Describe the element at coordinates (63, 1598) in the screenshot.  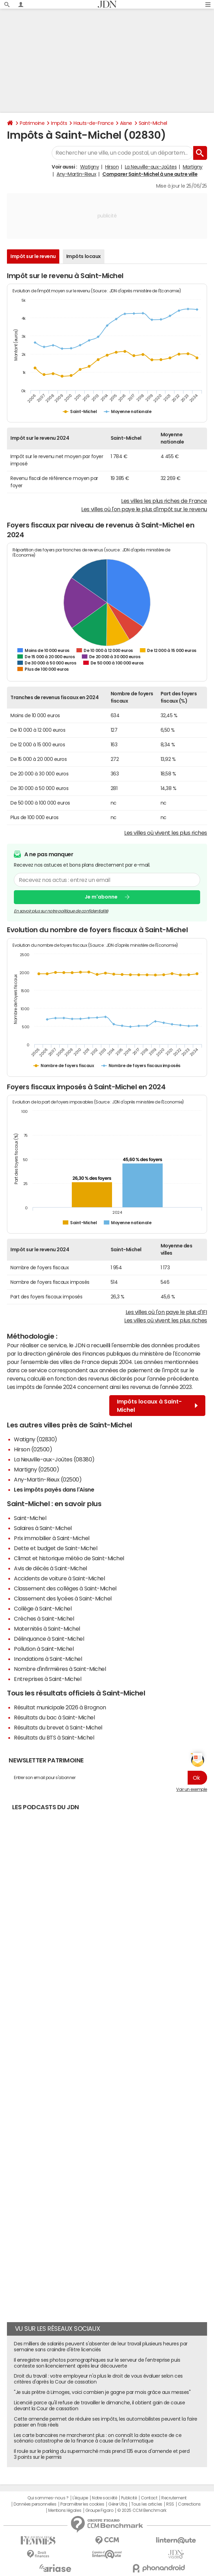
I see `Classement des lycées à Saint-Michel` at that location.